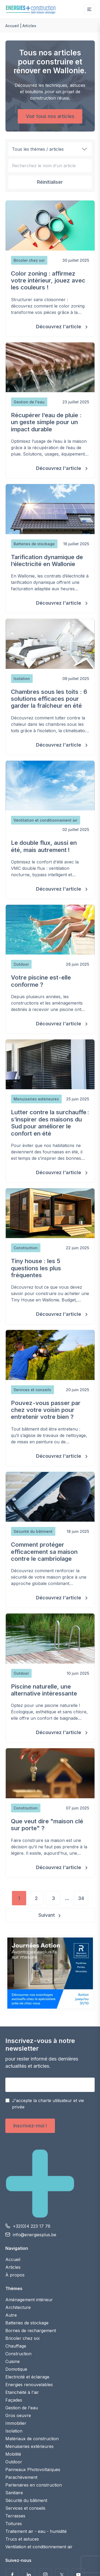 This screenshot has width=100, height=2576. What do you see at coordinates (30, 2330) in the screenshot?
I see `Bornes de rechargement` at bounding box center [30, 2330].